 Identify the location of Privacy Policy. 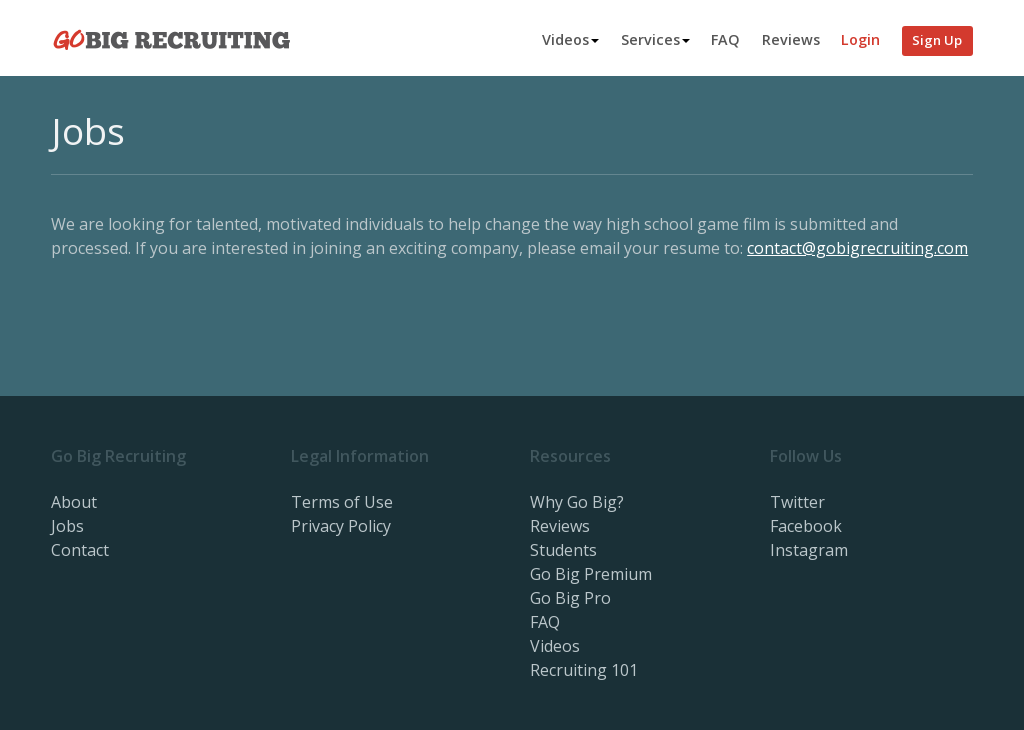
(341, 526).